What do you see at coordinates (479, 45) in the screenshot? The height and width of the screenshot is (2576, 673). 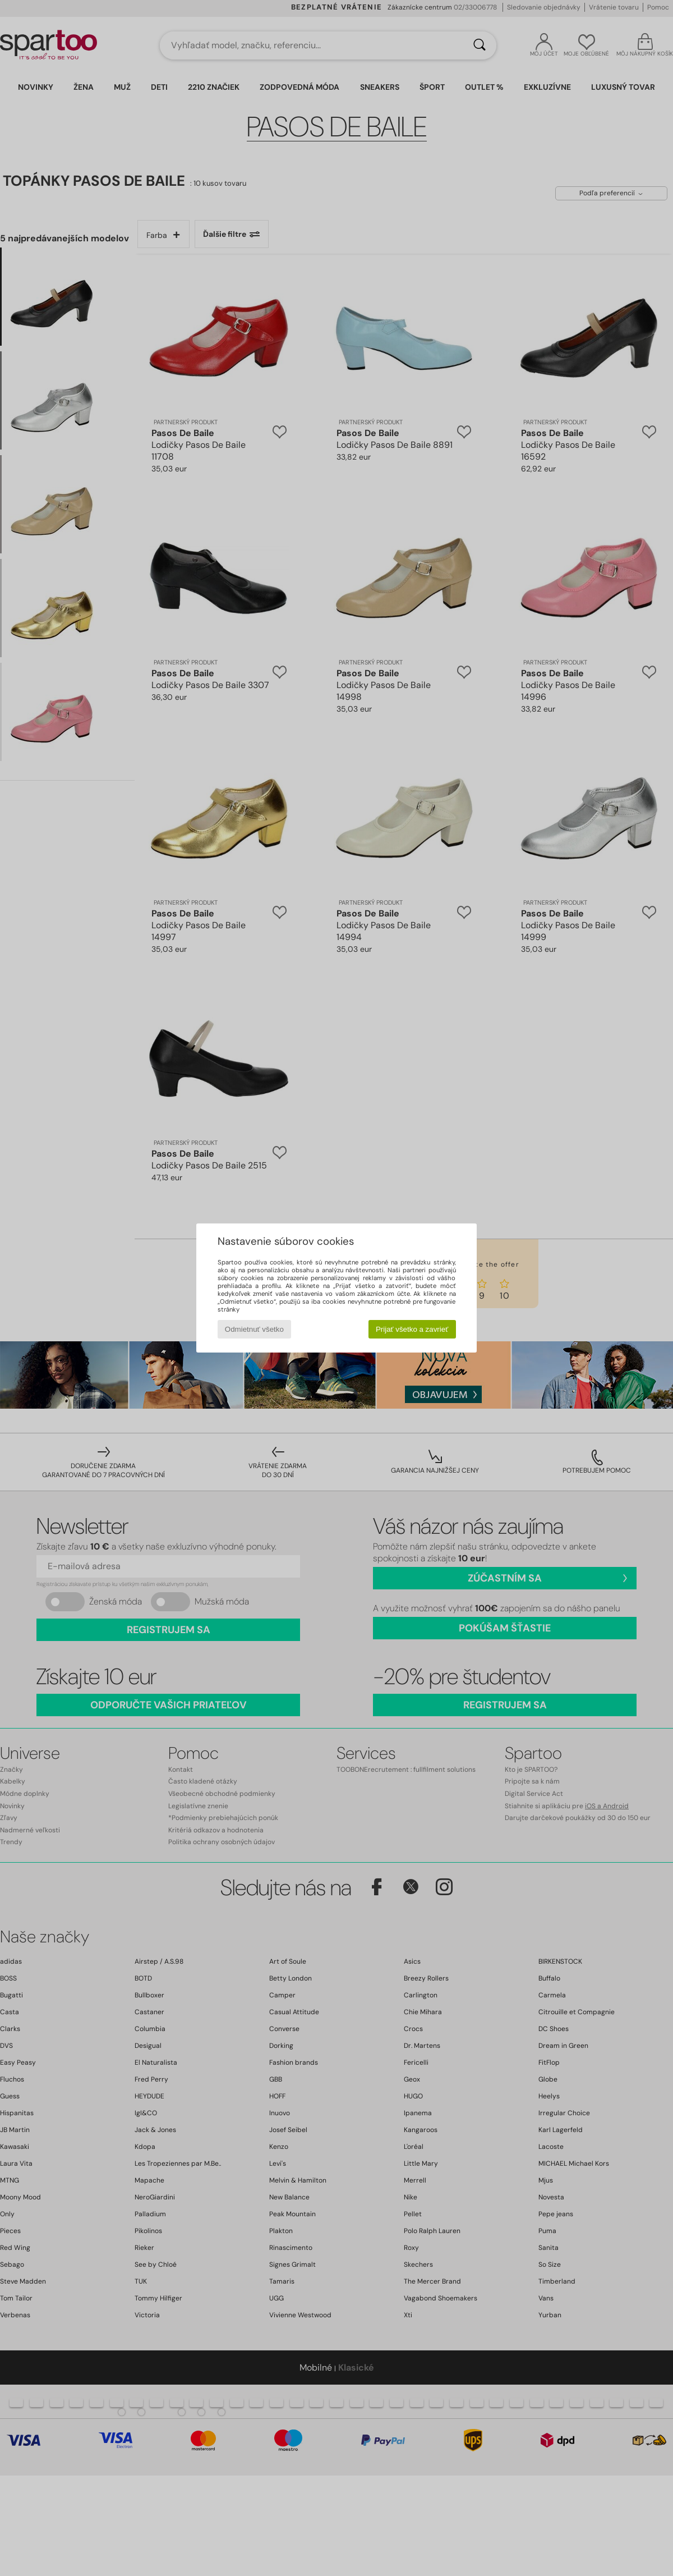 I see `[Hľadať]` at bounding box center [479, 45].